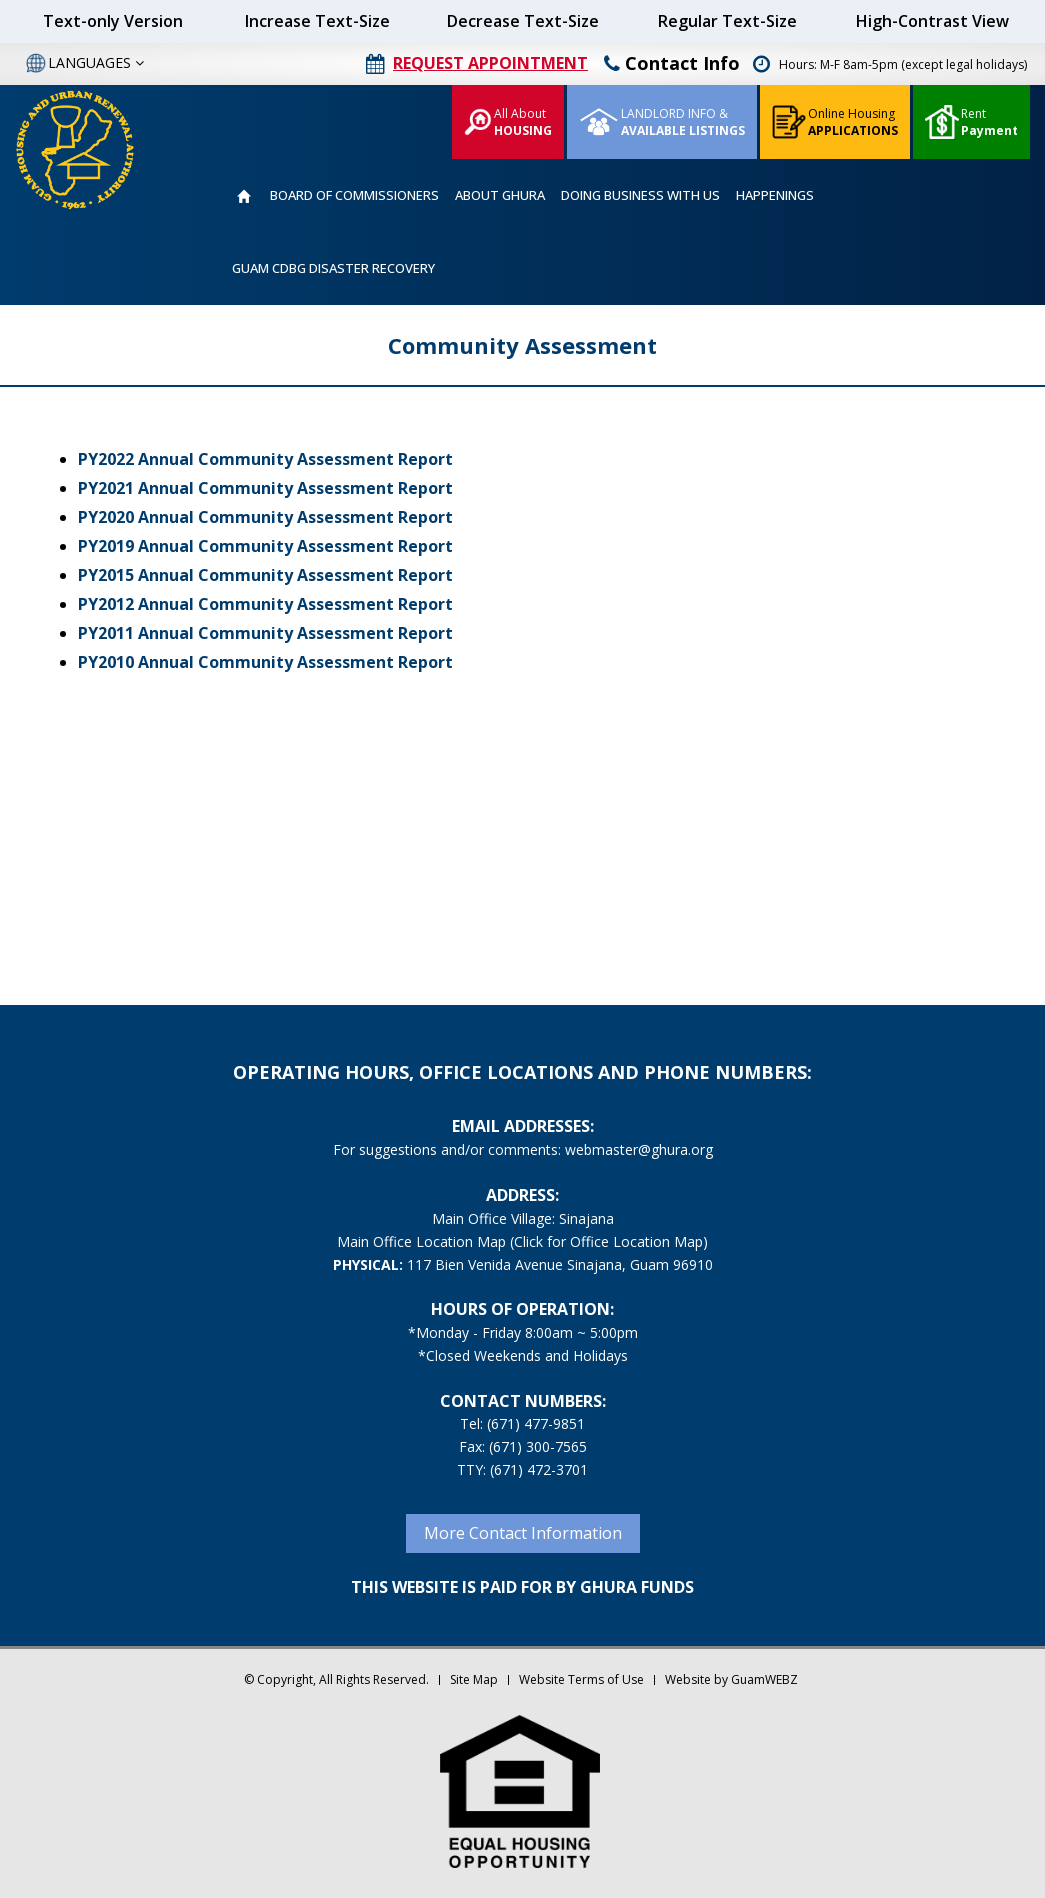  What do you see at coordinates (265, 546) in the screenshot?
I see `PY2019 Annual Community Assessment Report` at bounding box center [265, 546].